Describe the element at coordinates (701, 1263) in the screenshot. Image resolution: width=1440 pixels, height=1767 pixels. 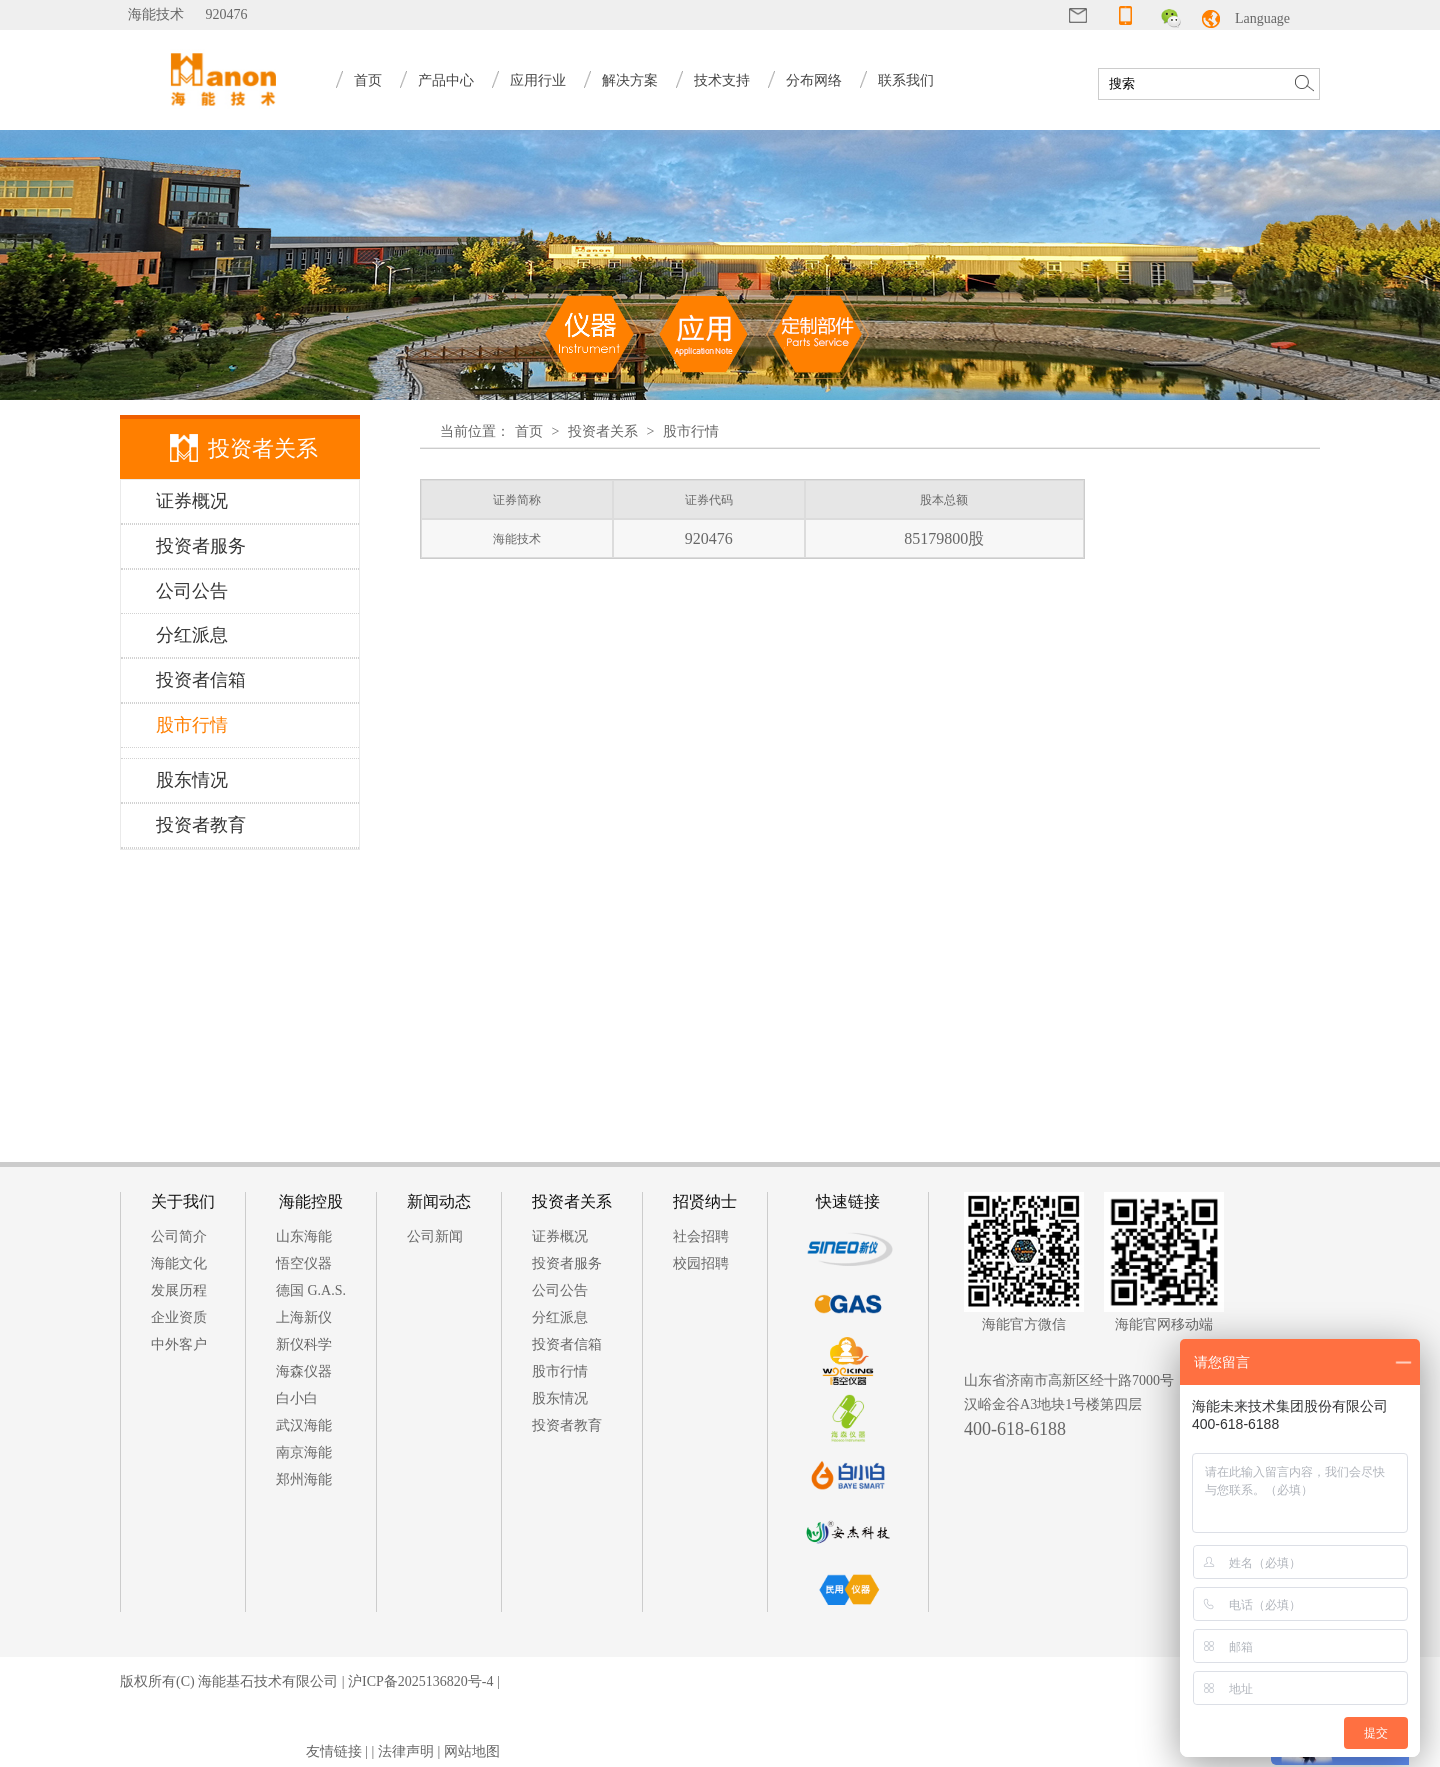
I see `校园招聘` at that location.